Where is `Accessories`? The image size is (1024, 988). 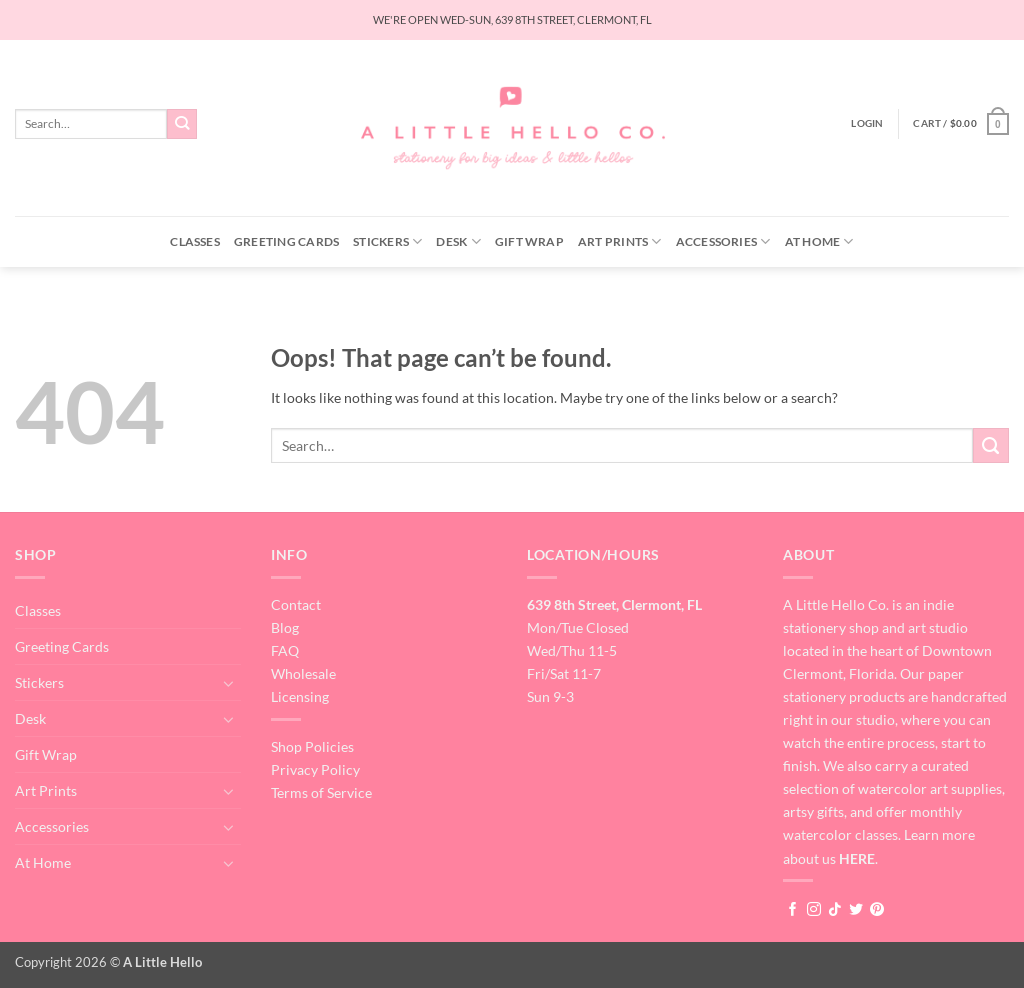 Accessories is located at coordinates (723, 241).